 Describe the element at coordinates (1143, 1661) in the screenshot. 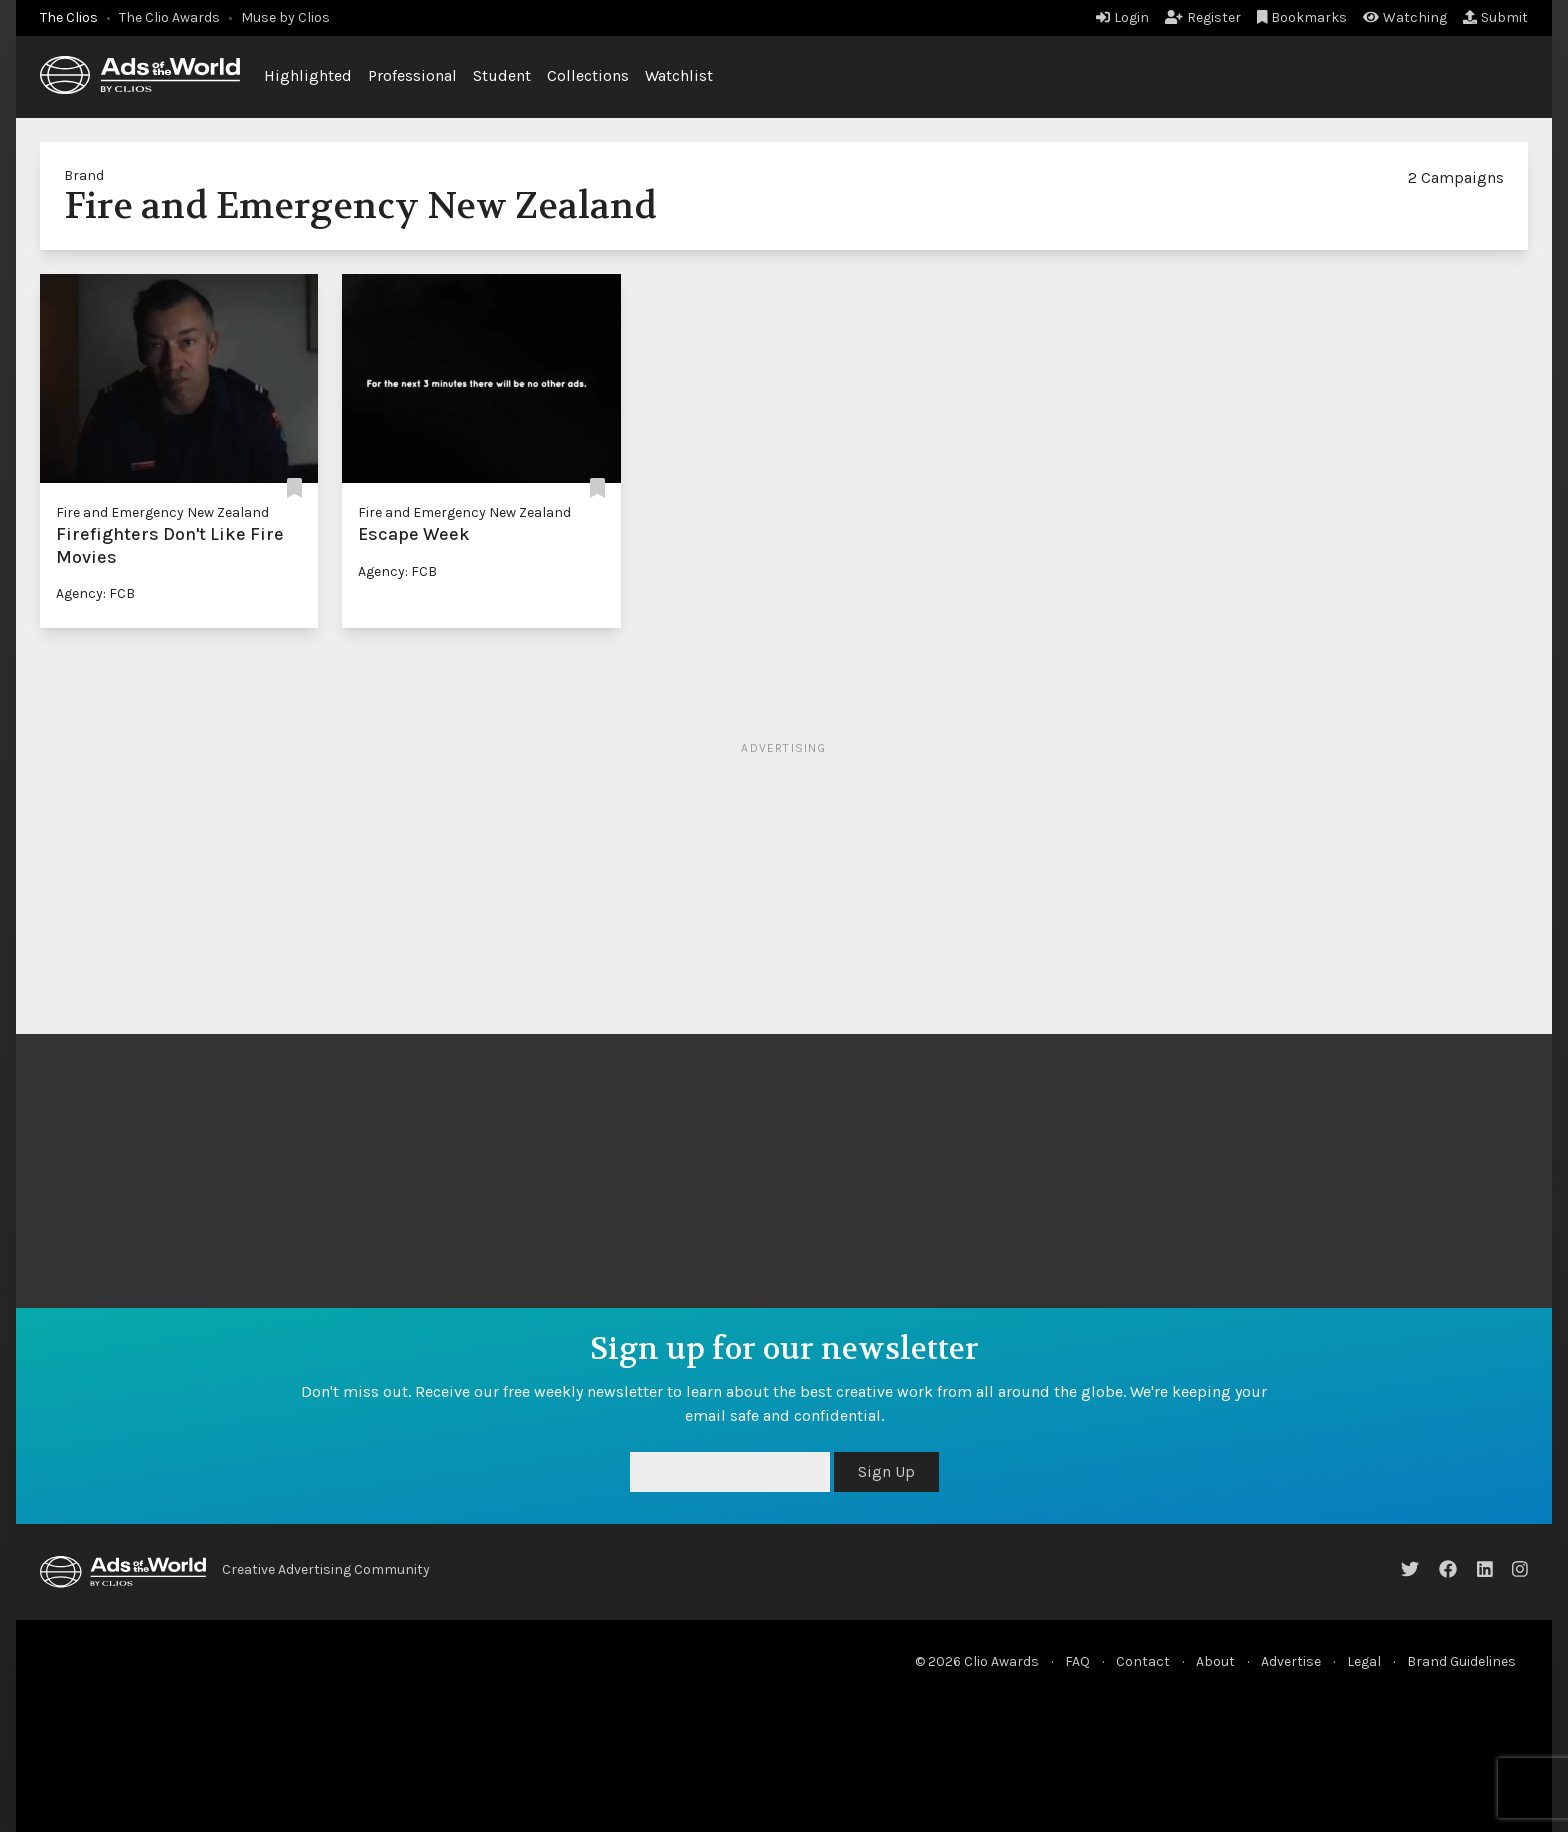

I see `Contact` at that location.